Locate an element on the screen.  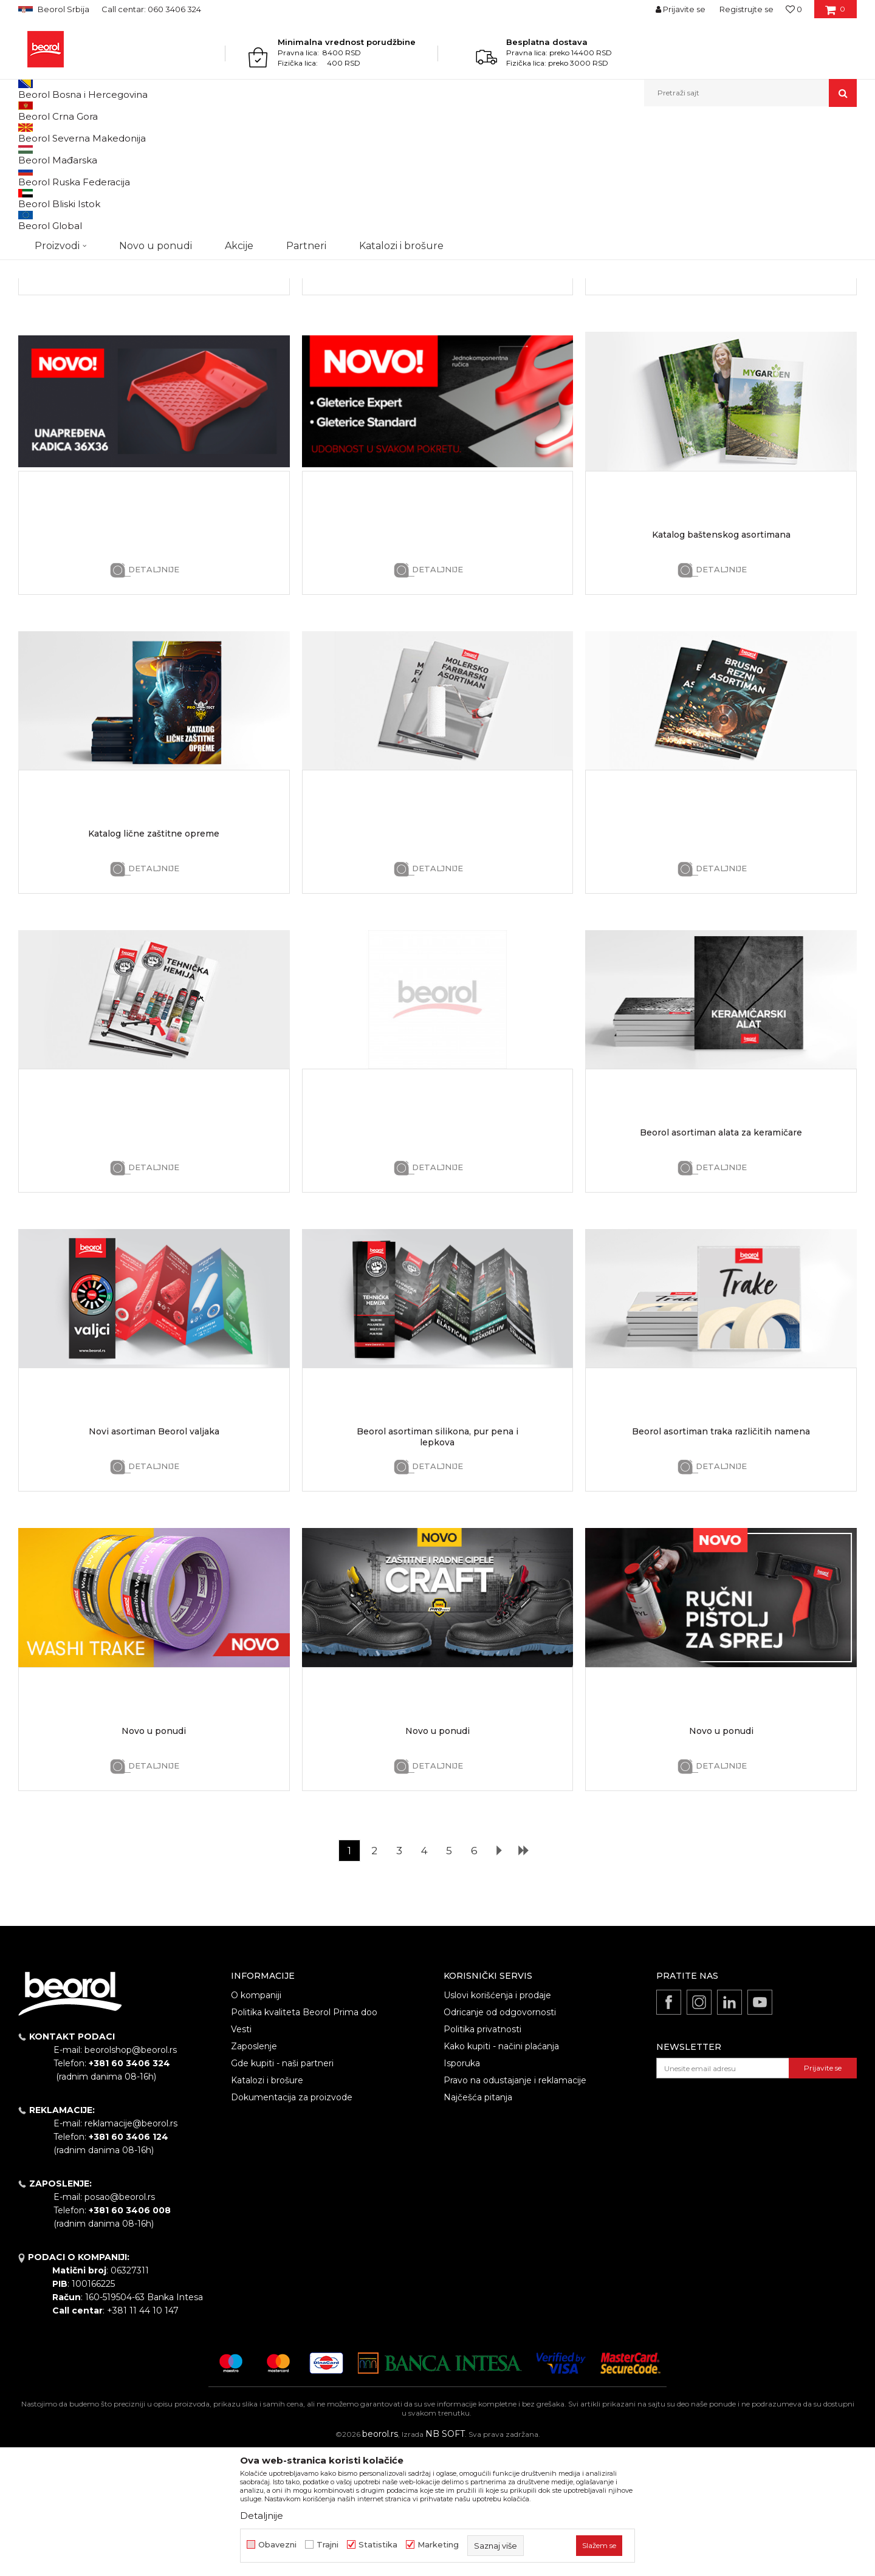
Pravo na odustajanje i reklamacije is located at coordinates (515, 2205).